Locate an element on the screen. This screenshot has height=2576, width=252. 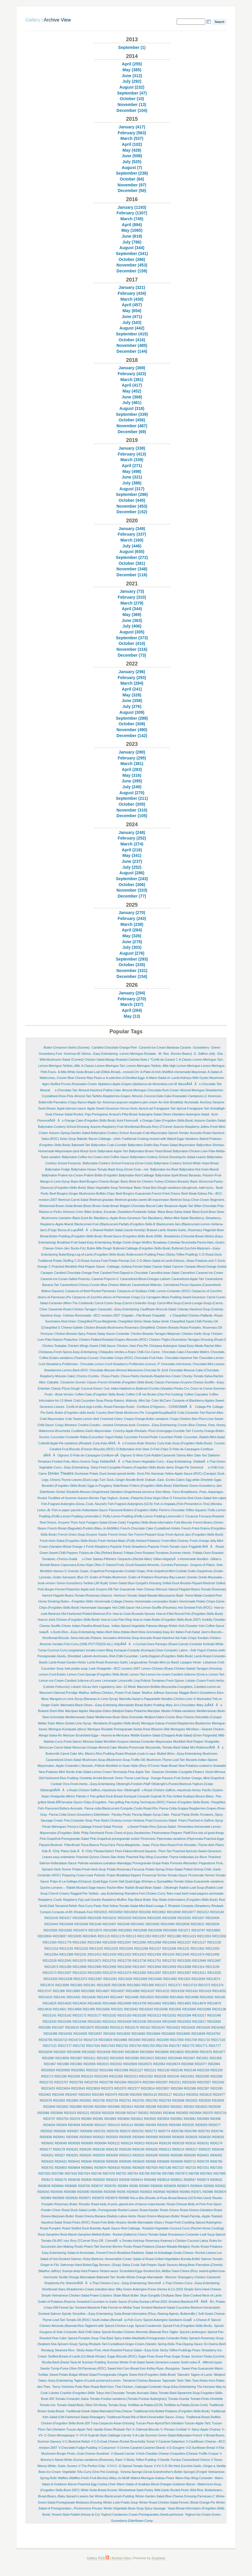
Middle-Eastern-Salad-(Chopped-Arab-Salad)-(Emer-Fitzgerald) is located at coordinates (174, 1735).